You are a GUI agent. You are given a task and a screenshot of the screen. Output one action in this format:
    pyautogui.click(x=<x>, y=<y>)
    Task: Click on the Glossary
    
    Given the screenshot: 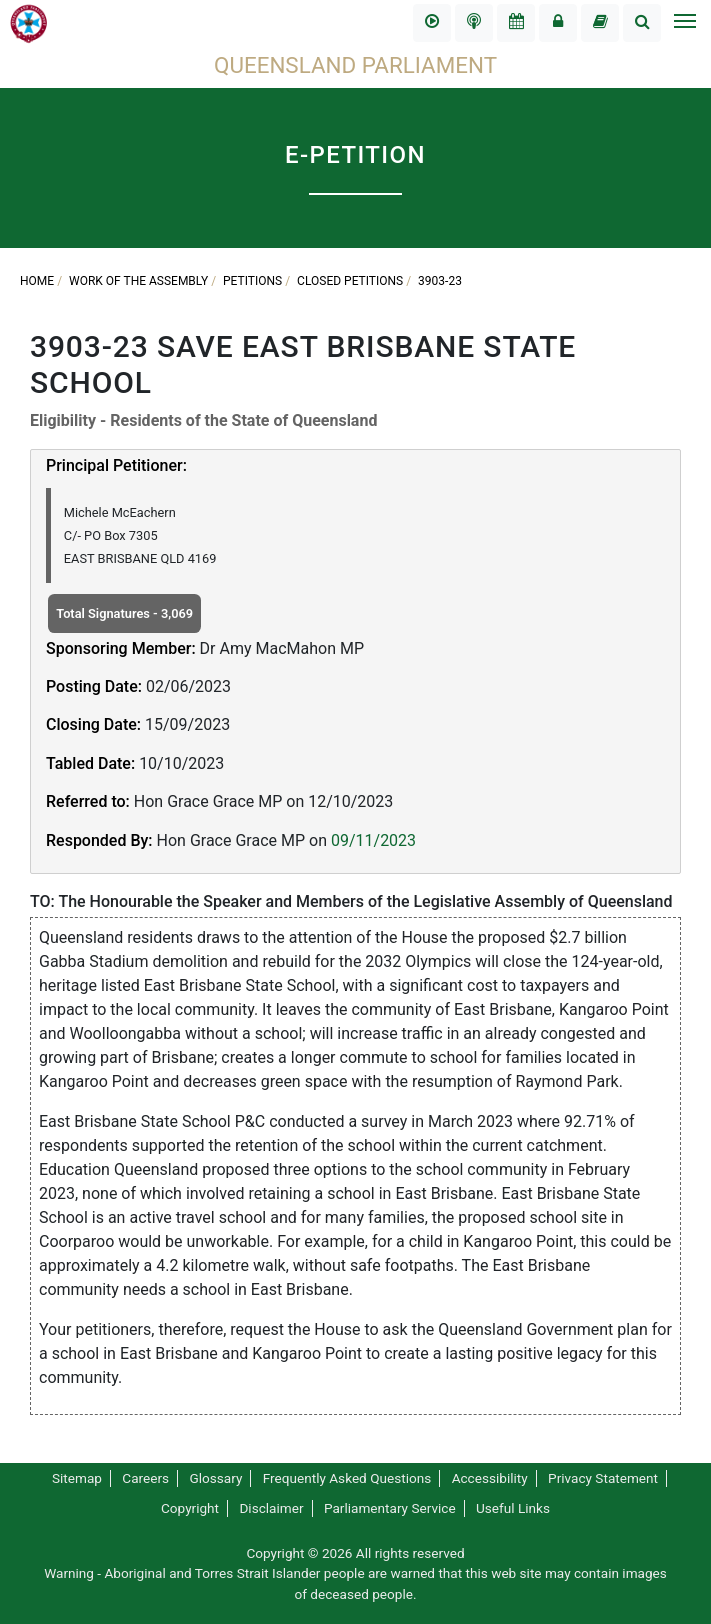 What is the action you would take?
    pyautogui.click(x=215, y=1478)
    